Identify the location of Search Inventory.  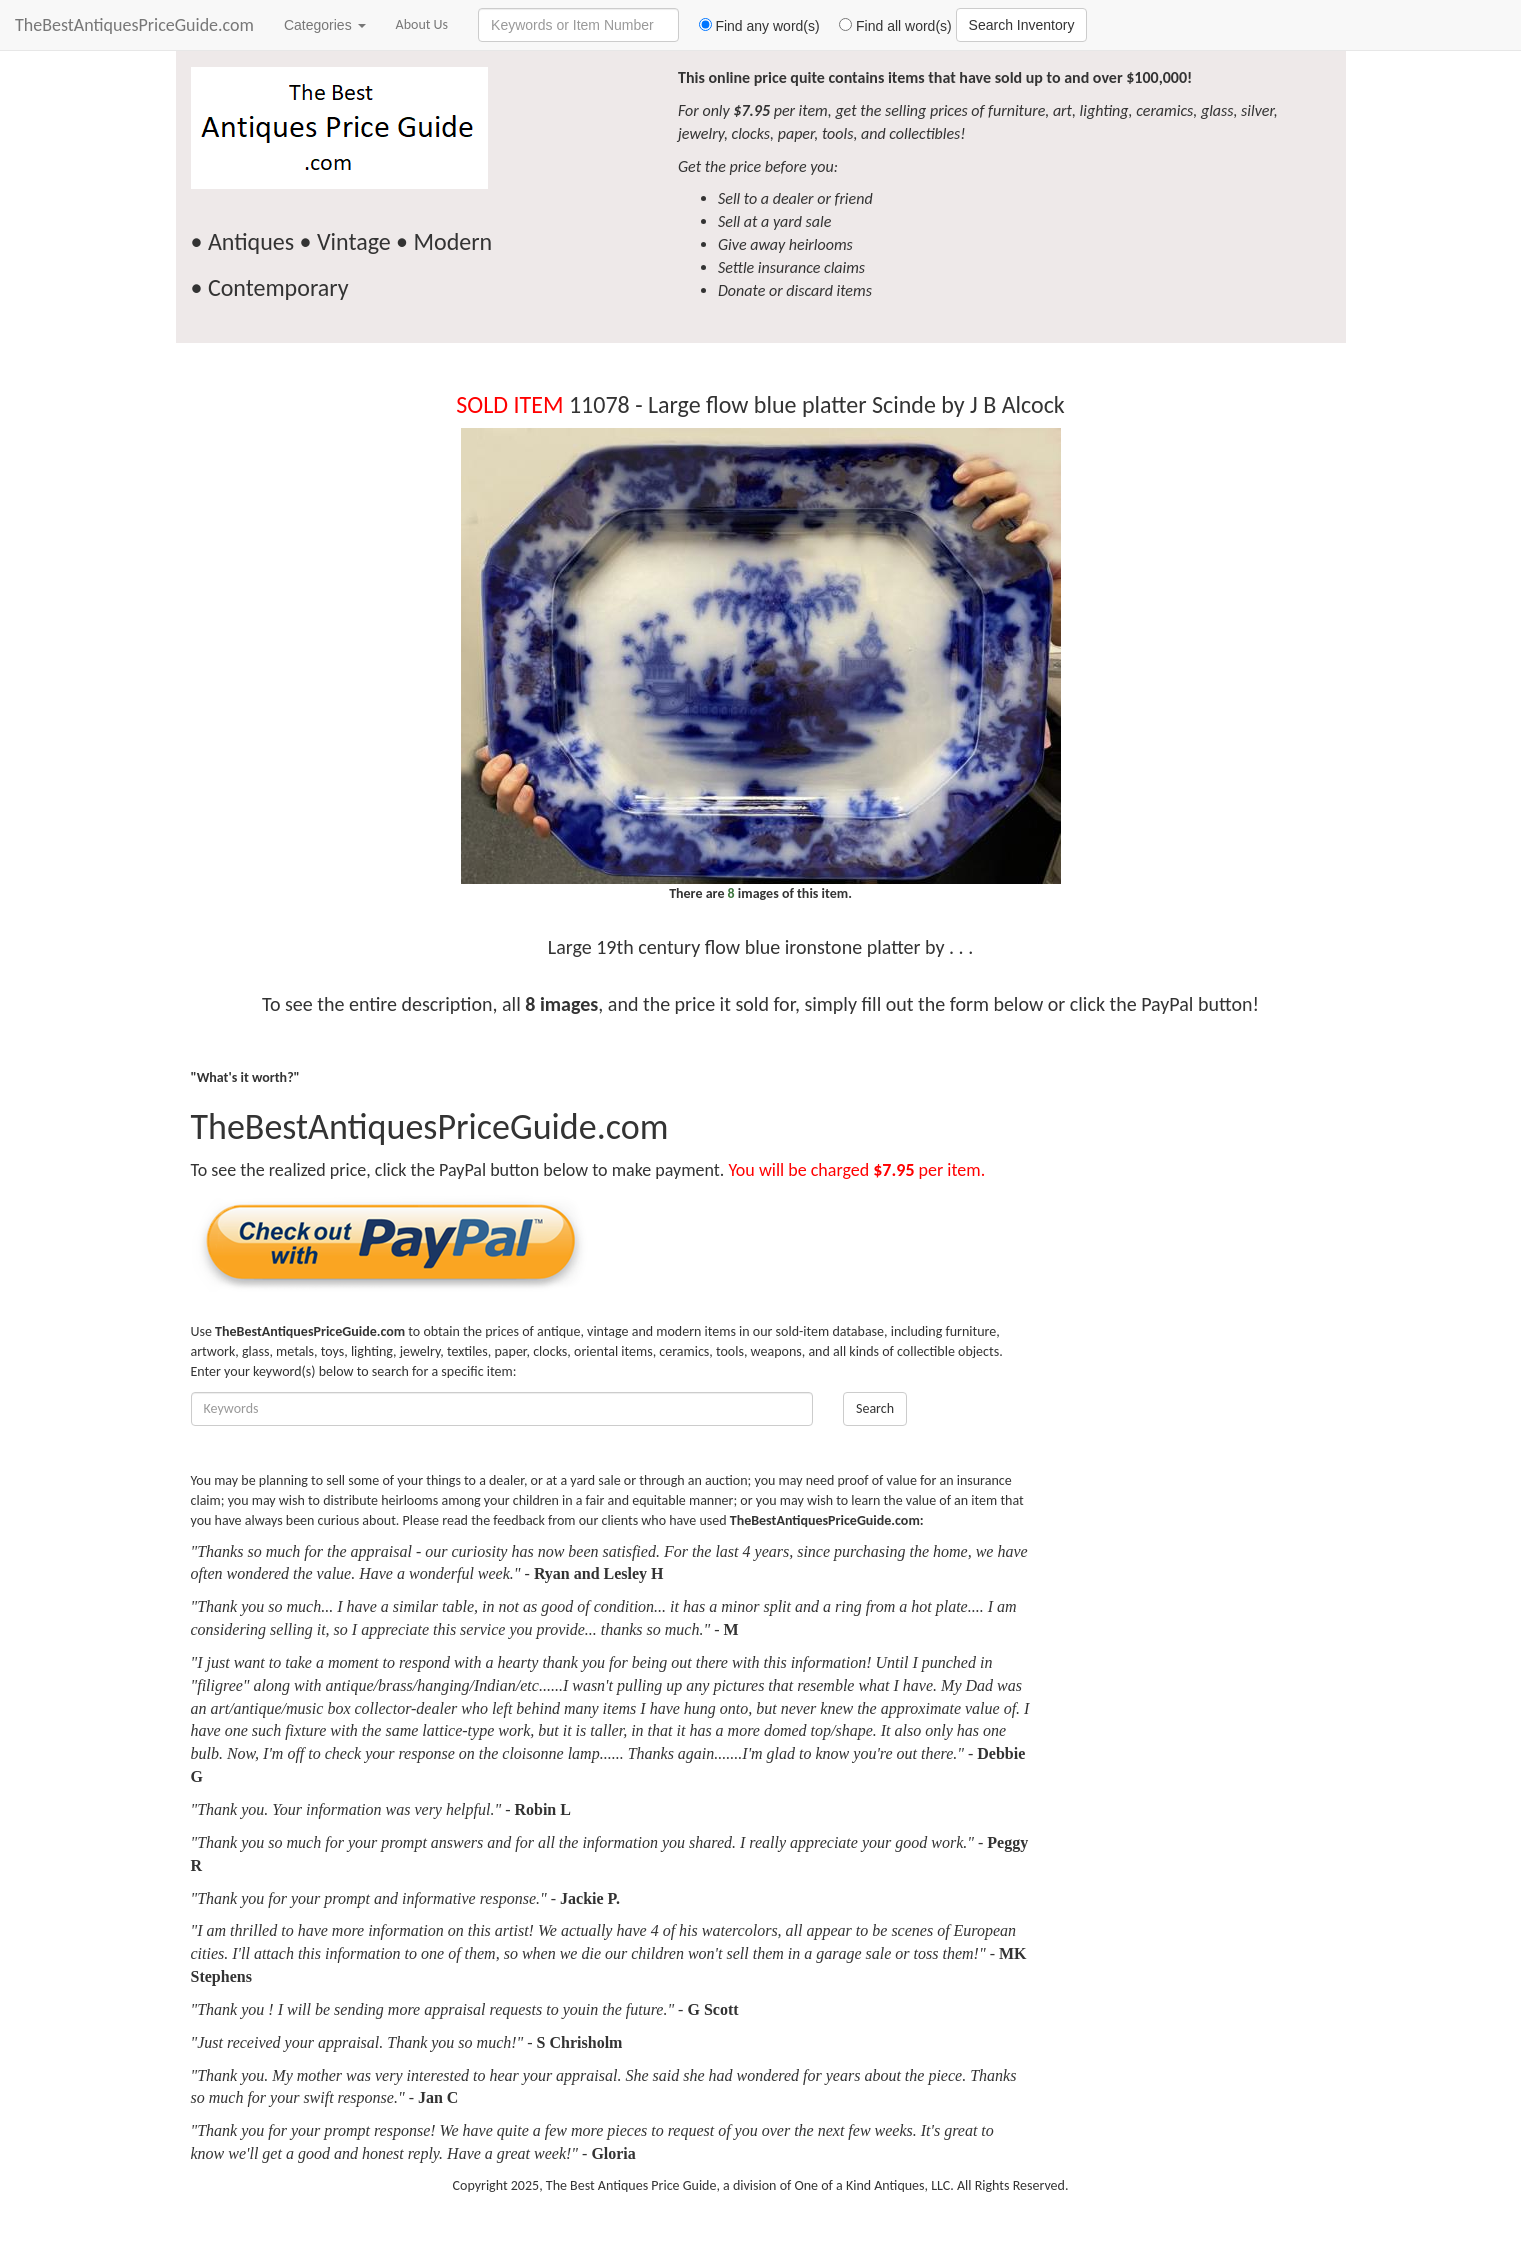
(1022, 25).